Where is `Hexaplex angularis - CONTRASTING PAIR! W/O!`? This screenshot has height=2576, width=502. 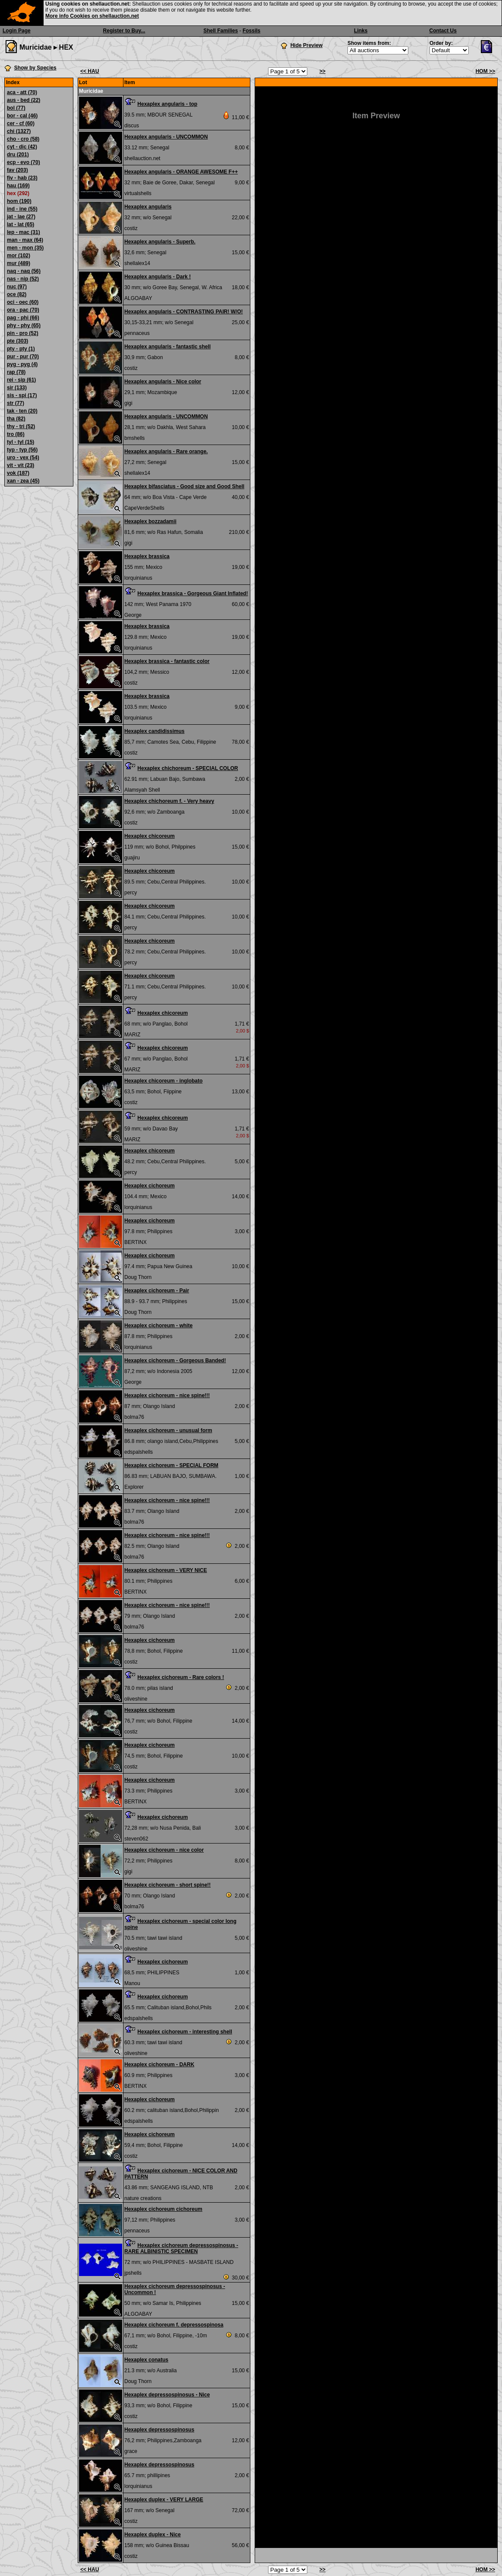
Hexaplex angularis - CONTRASTING PAIR! W/O! is located at coordinates (183, 312).